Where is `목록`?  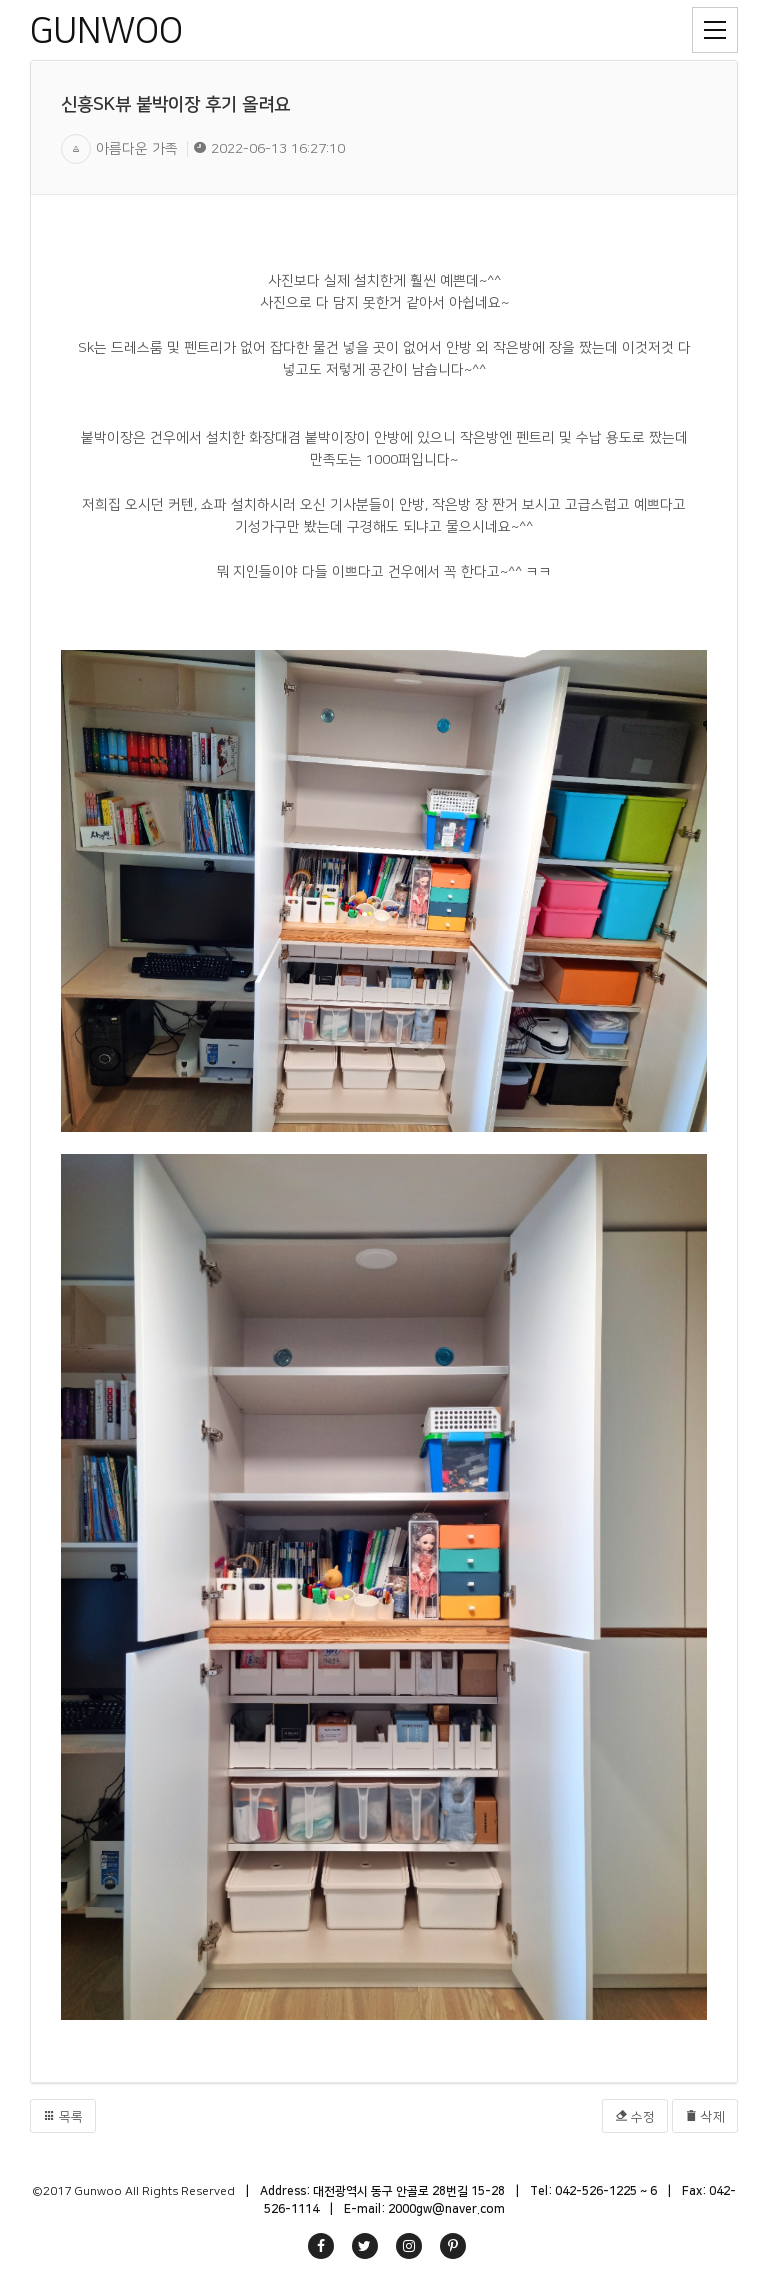 목록 is located at coordinates (63, 2116).